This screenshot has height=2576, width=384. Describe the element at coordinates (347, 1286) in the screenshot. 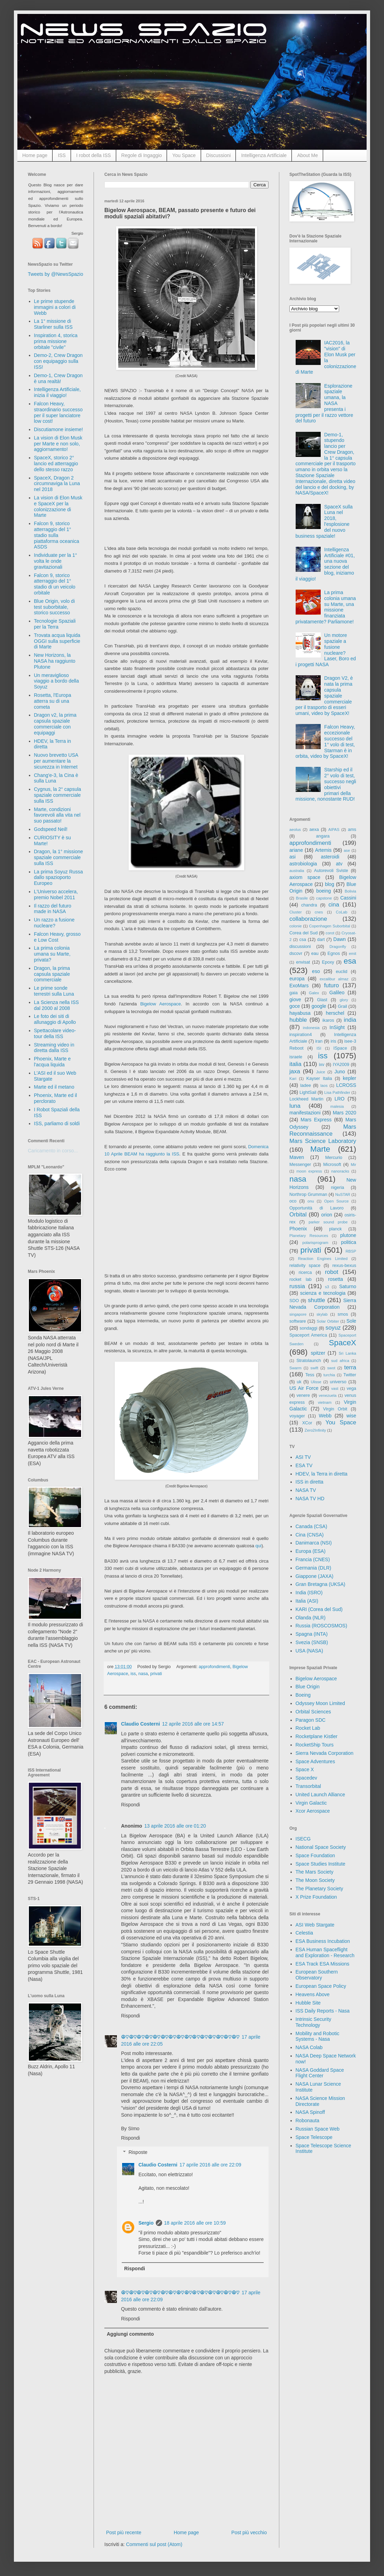

I see `Saturno` at that location.